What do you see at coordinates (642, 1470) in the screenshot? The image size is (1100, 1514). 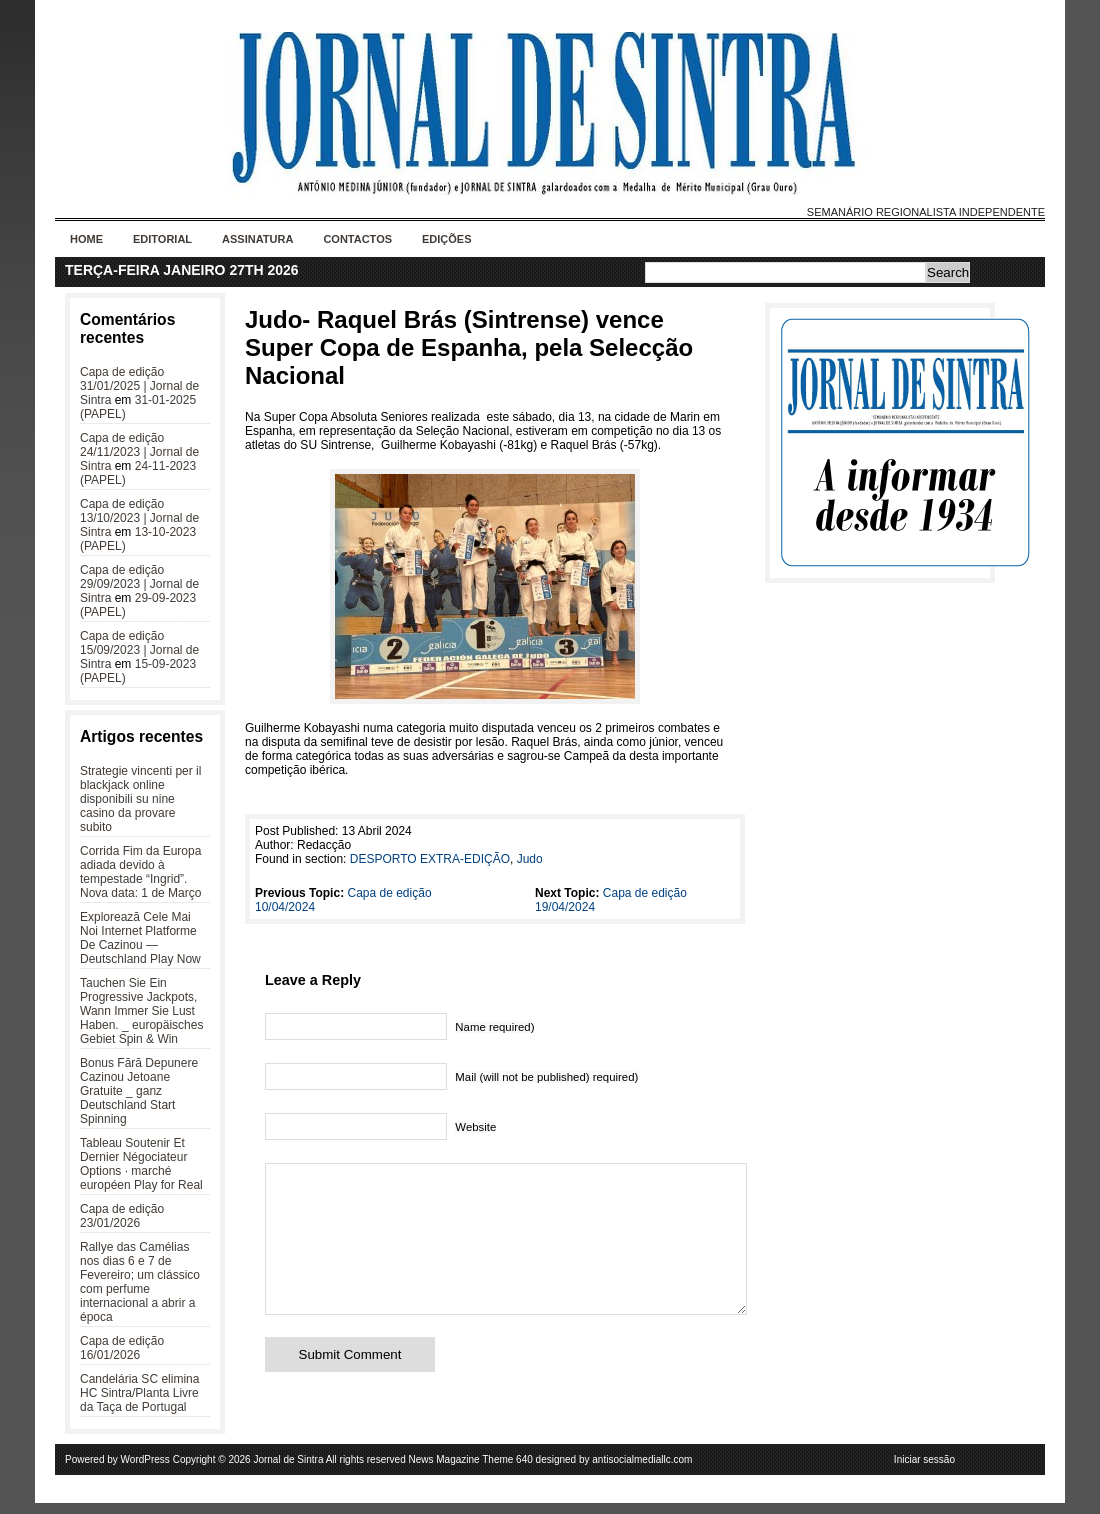 I see `antisocialmediallc.com` at bounding box center [642, 1470].